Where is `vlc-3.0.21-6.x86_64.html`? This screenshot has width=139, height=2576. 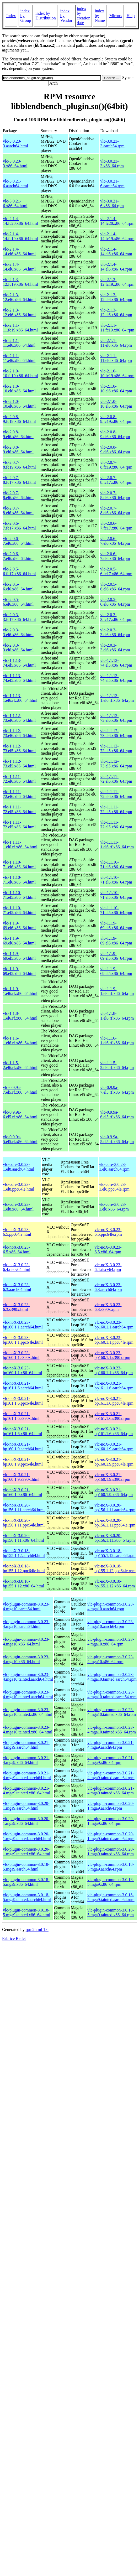 vlc-3.0.21-6.x86_64.html is located at coordinates (15, 203).